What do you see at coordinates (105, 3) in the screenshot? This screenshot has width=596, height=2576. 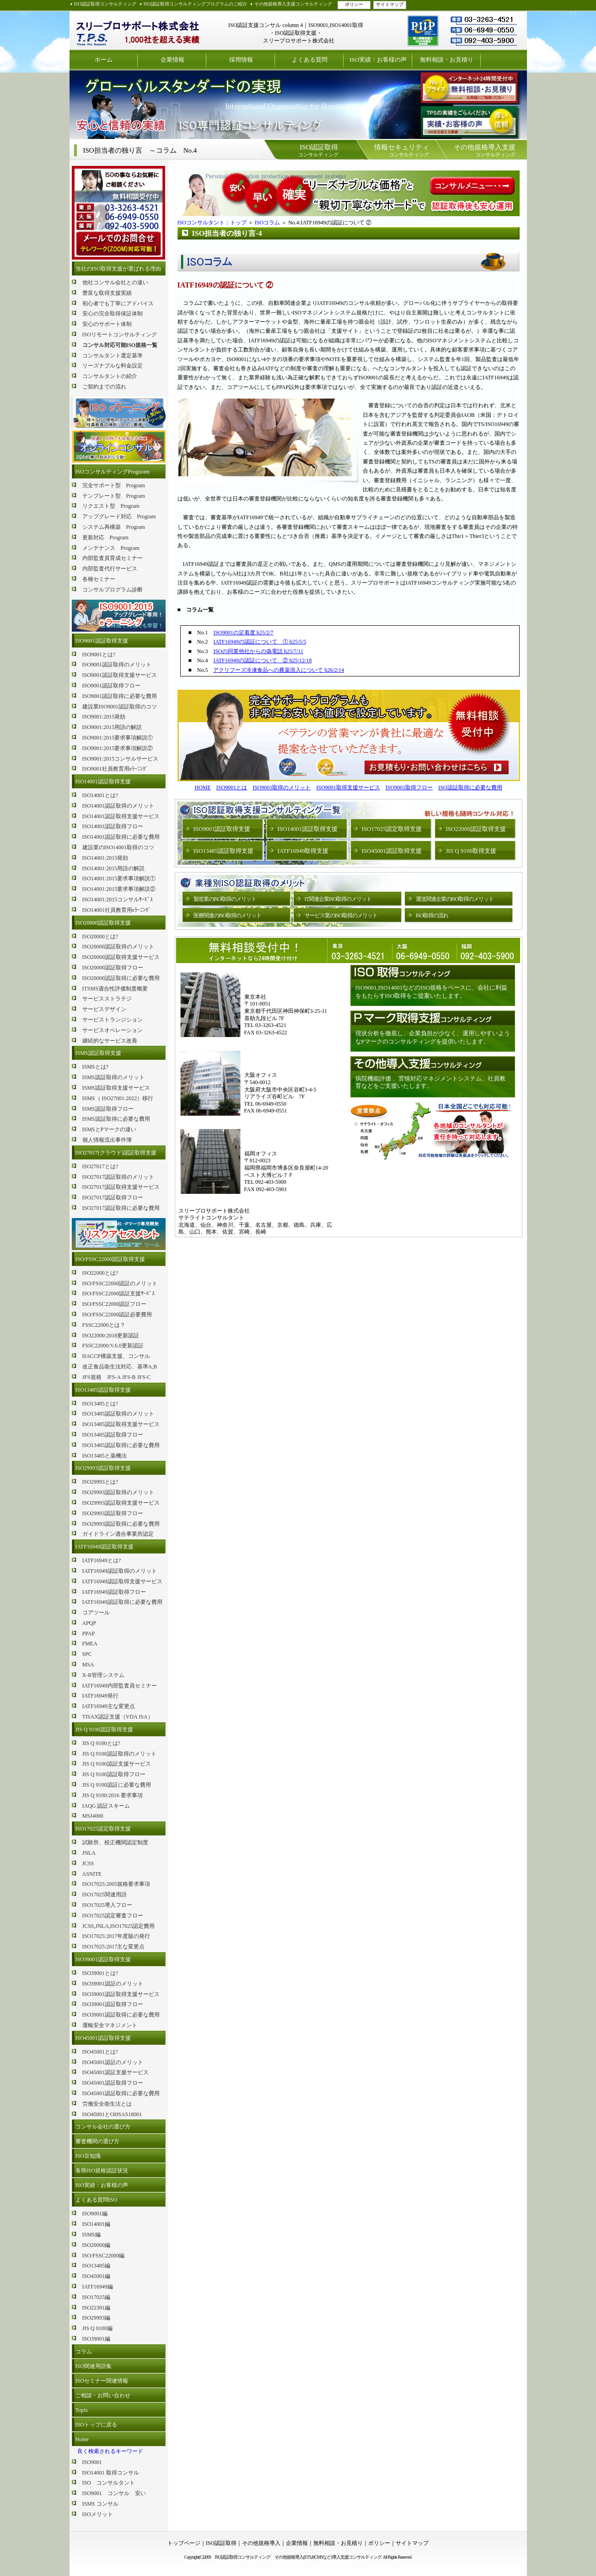 I see `ISO認証取得コンサルティング` at bounding box center [105, 3].